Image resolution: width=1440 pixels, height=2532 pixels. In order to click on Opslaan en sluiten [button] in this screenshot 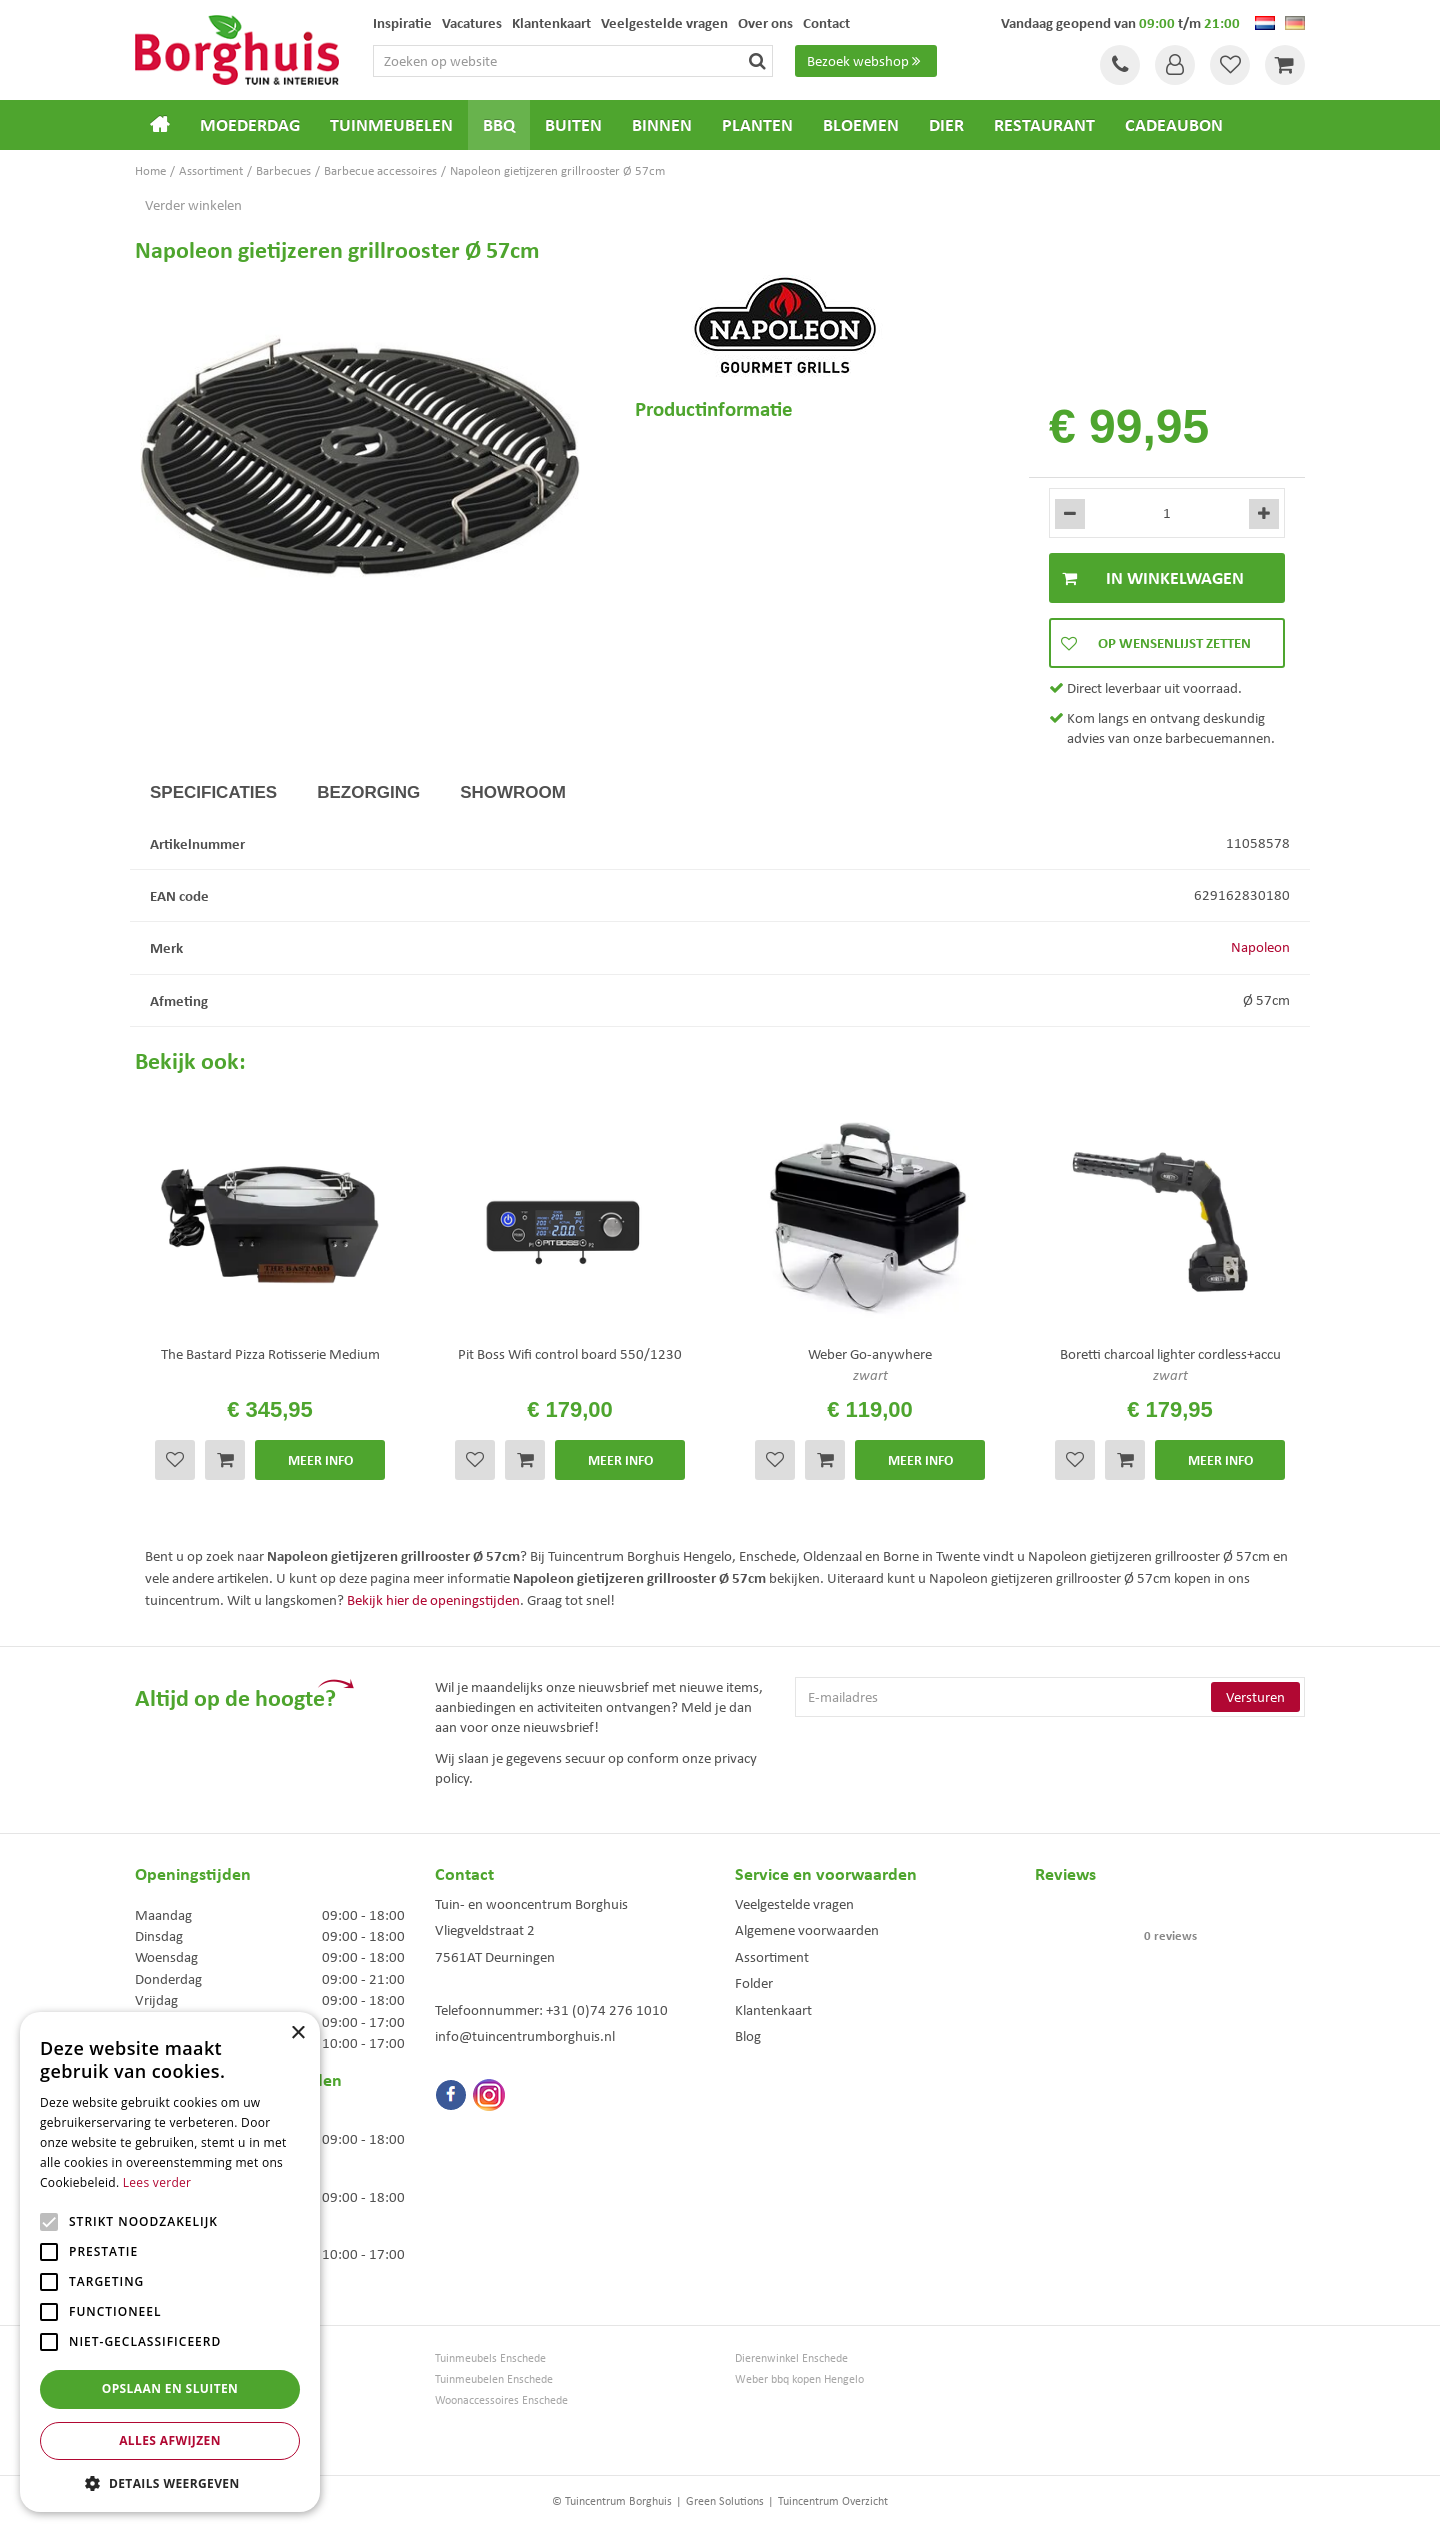, I will do `click(170, 2388)`.